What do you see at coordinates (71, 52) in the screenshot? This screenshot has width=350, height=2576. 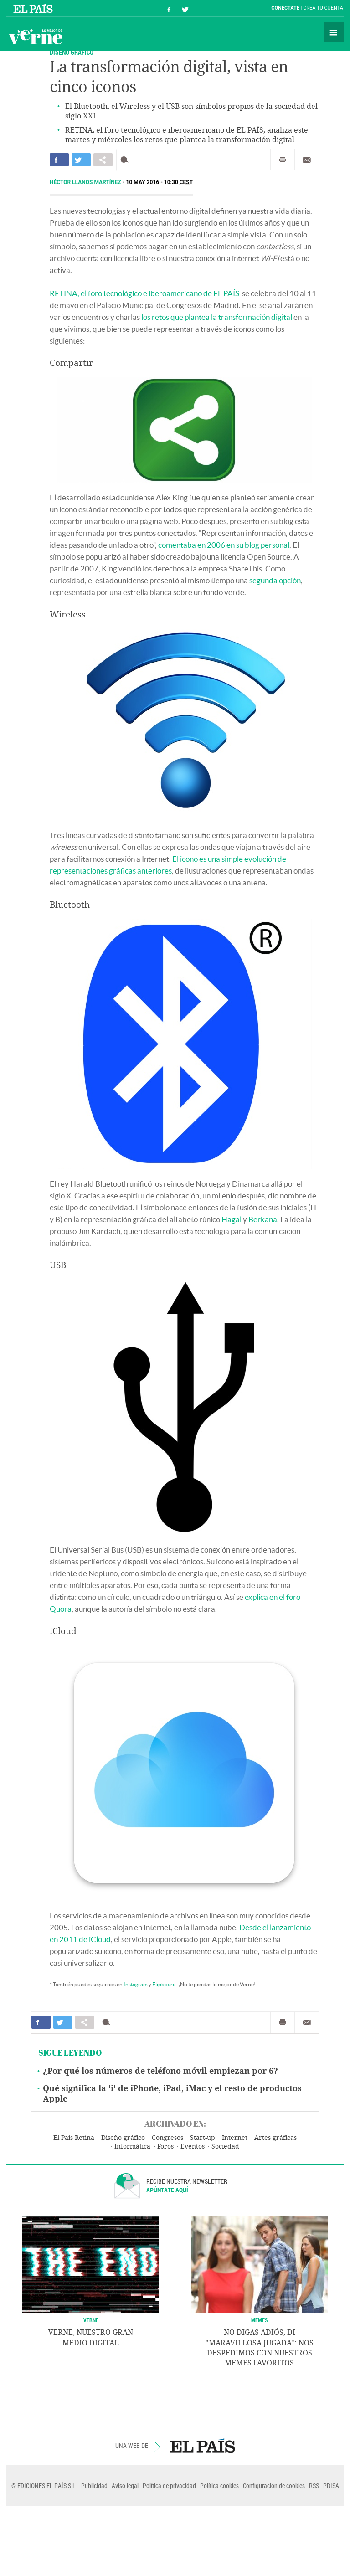 I see `DISEÑO GRÁFICO` at bounding box center [71, 52].